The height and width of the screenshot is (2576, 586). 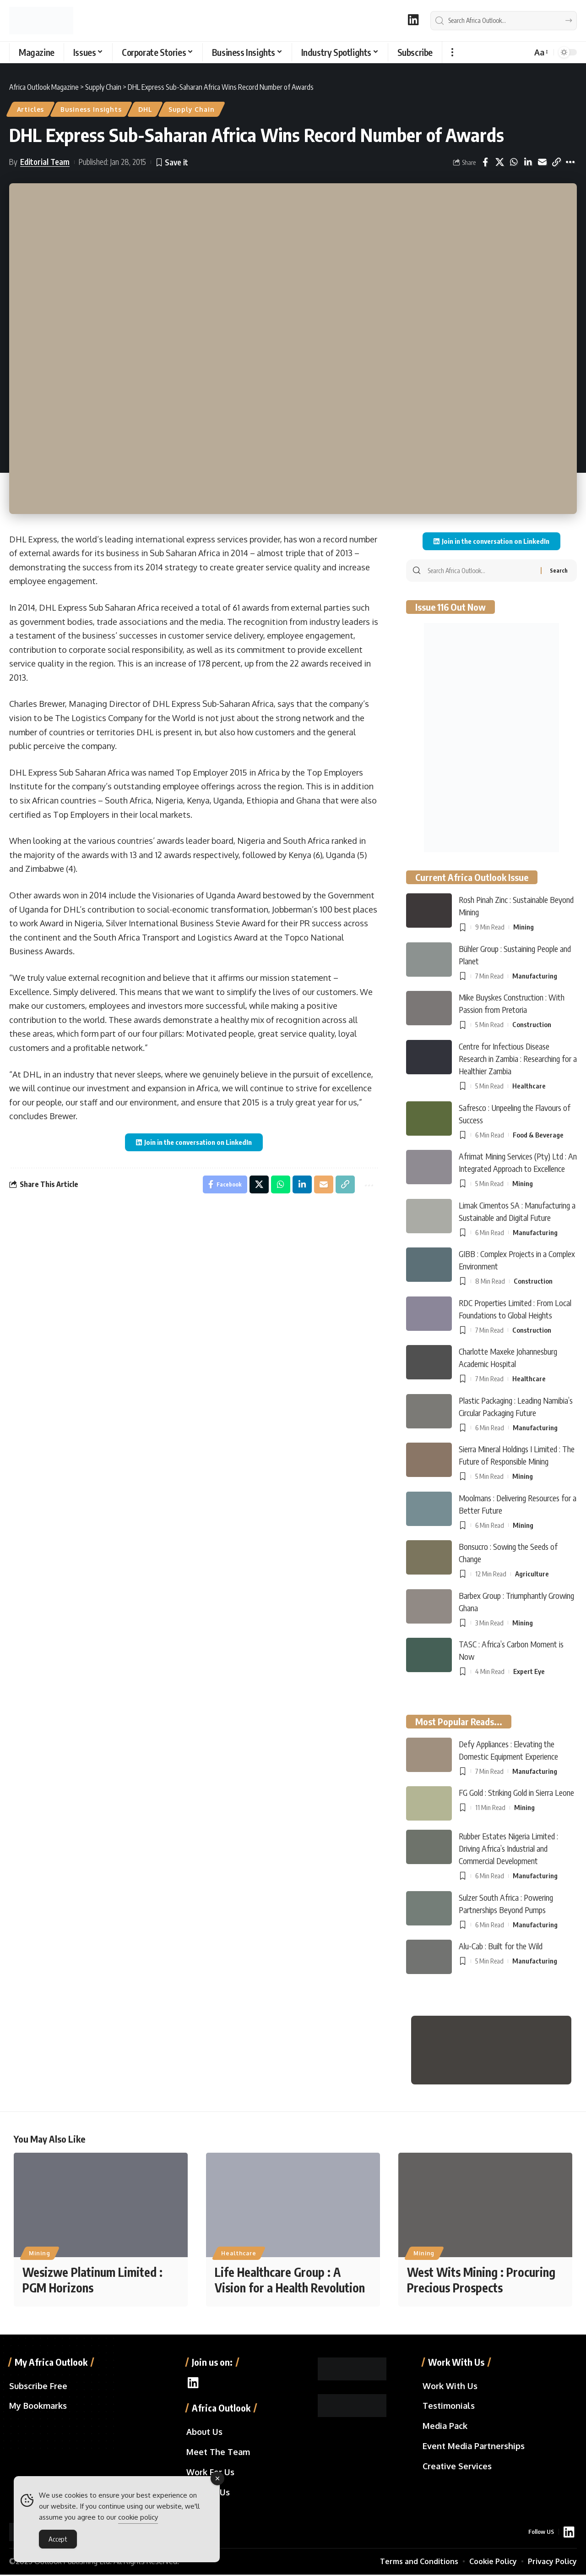 I want to click on Supply Chain, so click(x=192, y=109).